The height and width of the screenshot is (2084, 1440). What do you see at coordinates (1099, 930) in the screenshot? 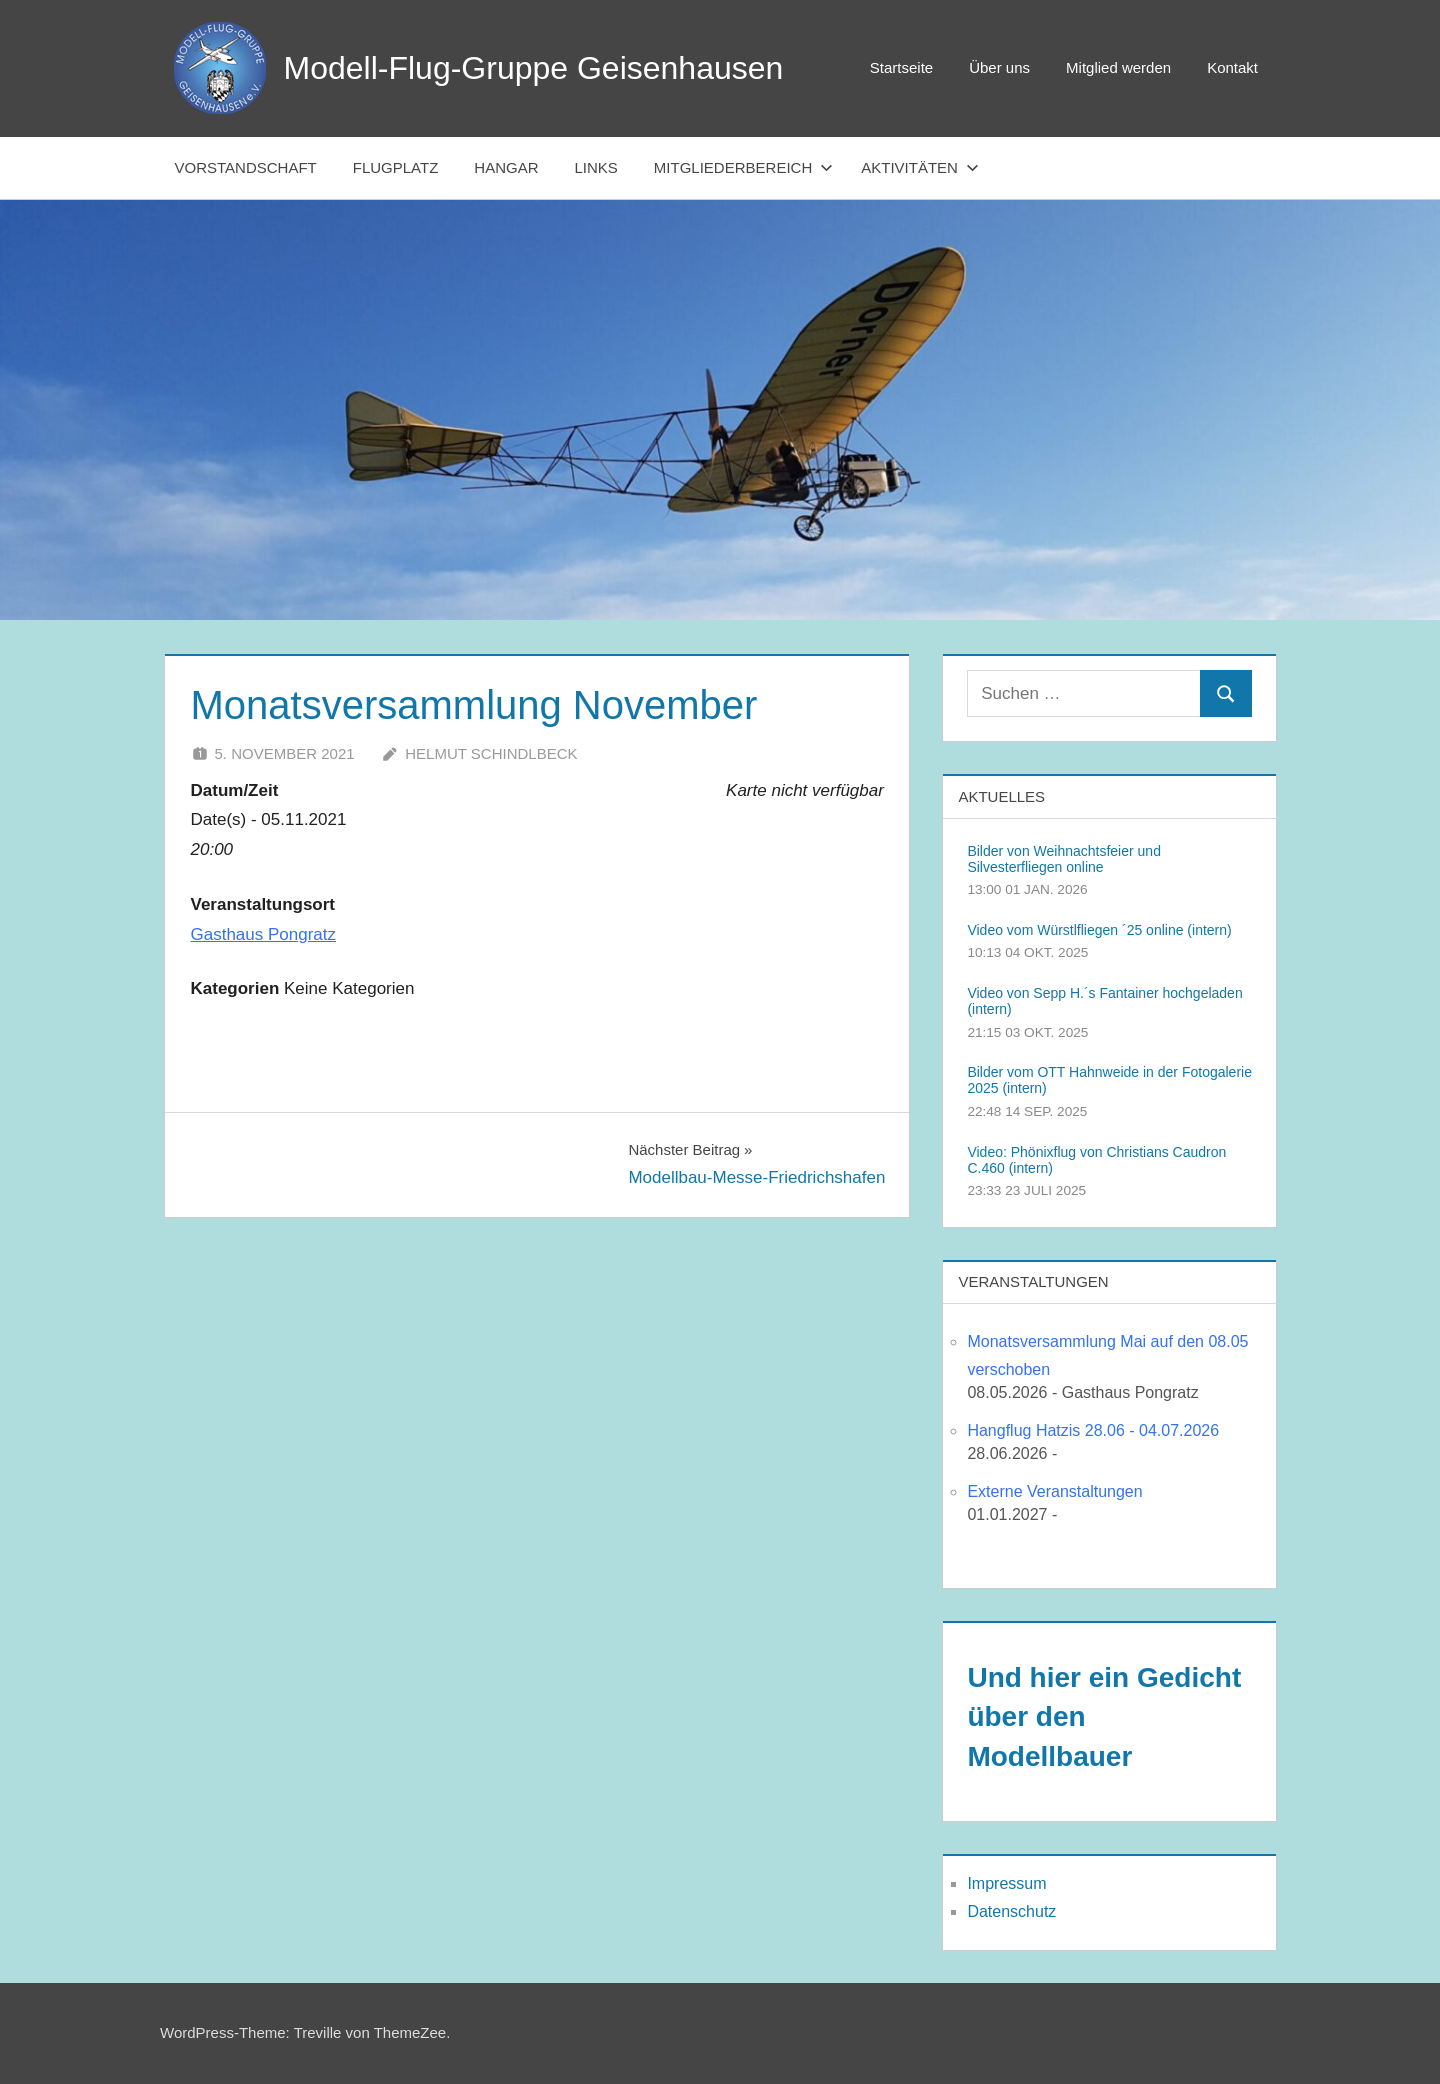
I see `Video vom Würstlfliegen ´25 online (intern)` at bounding box center [1099, 930].